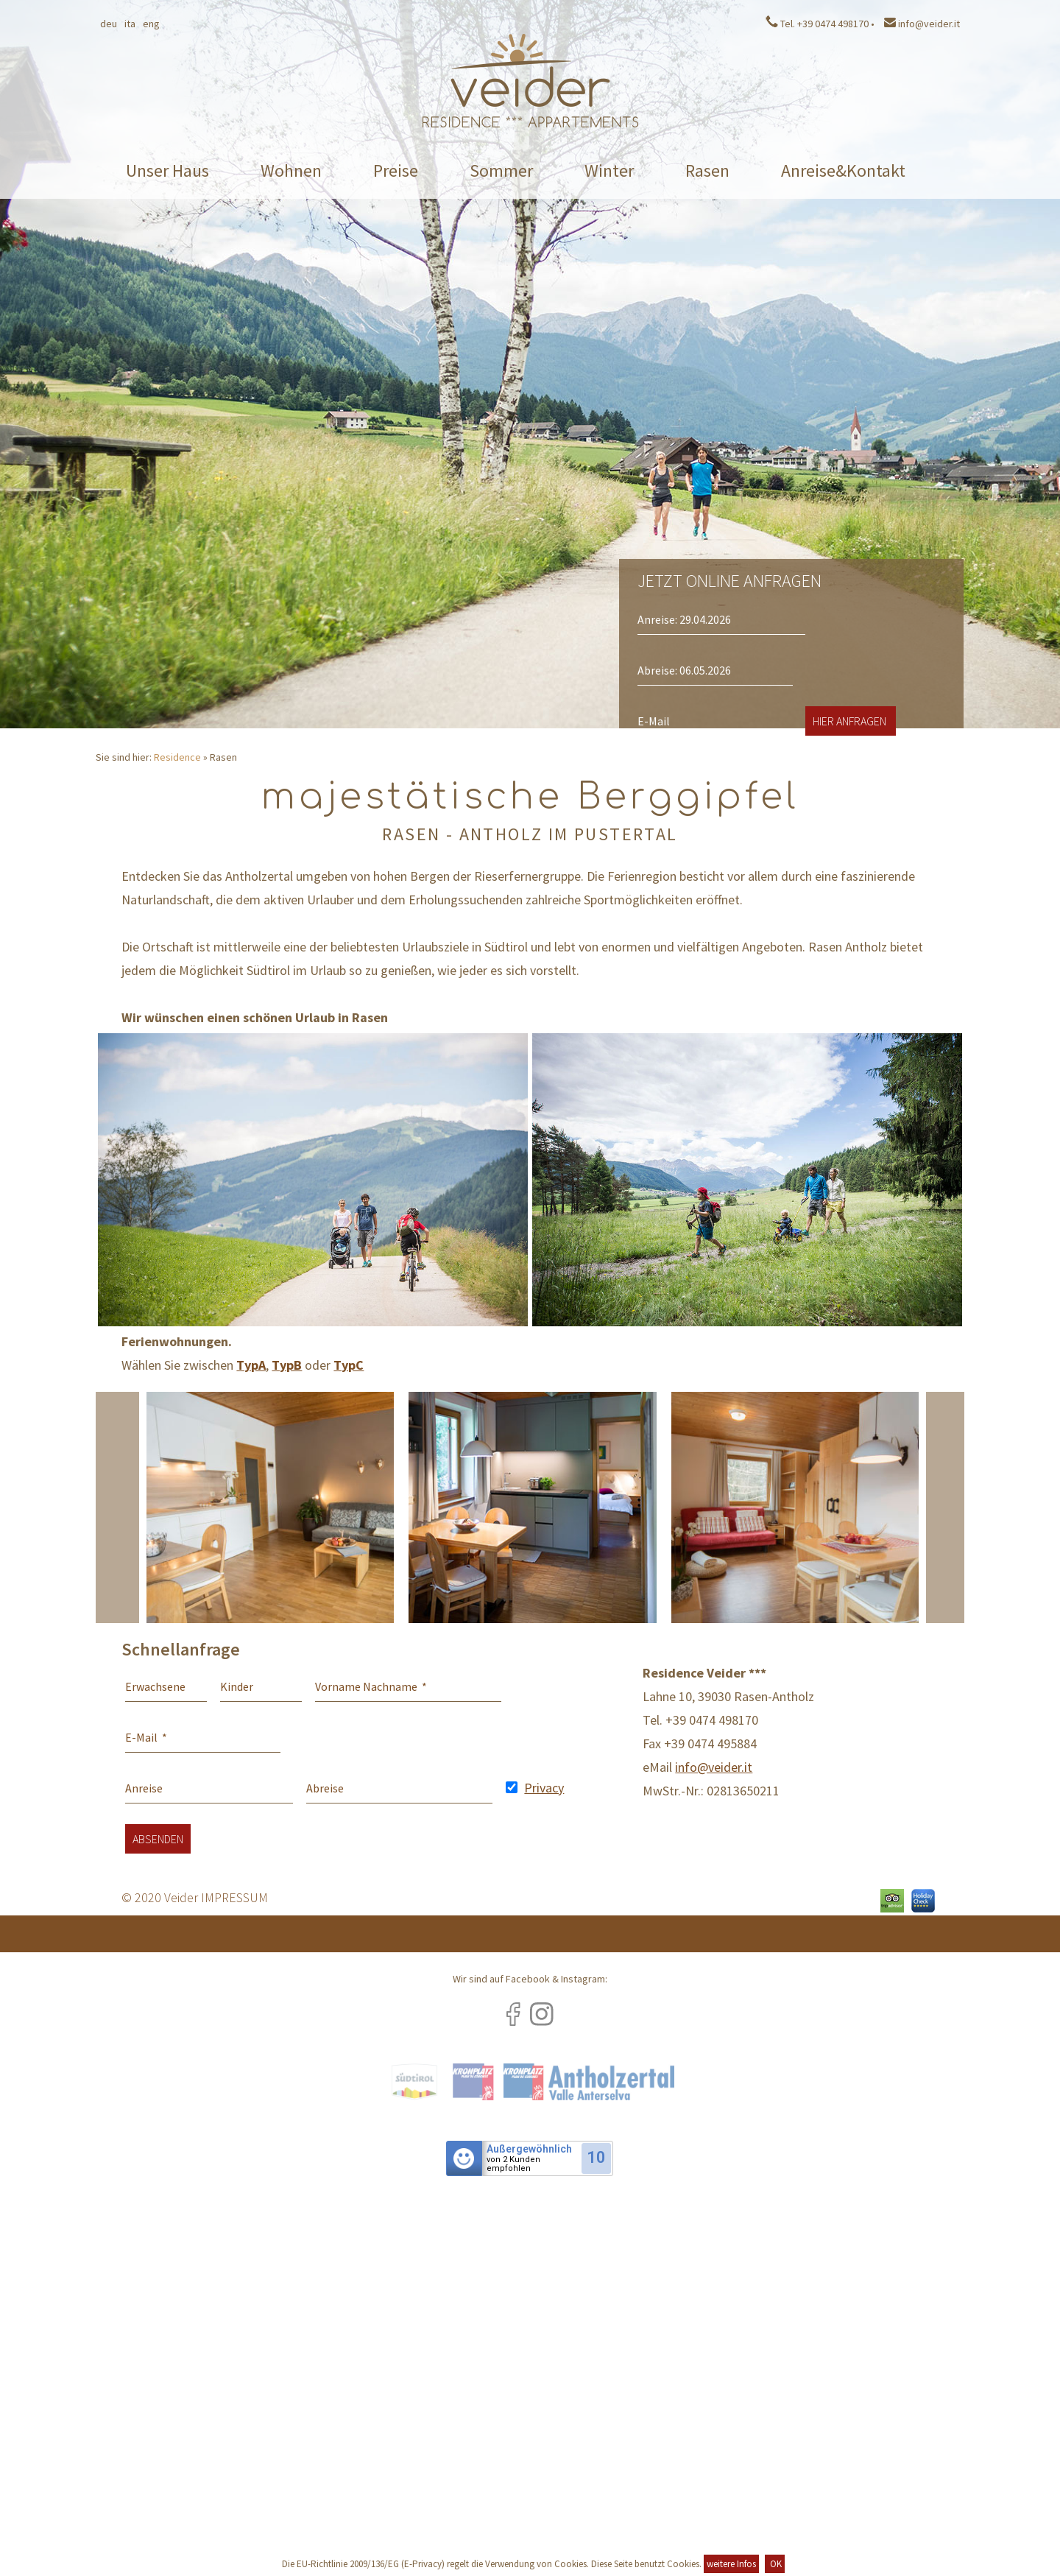 Image resolution: width=1060 pixels, height=2576 pixels. I want to click on TypA, so click(251, 1364).